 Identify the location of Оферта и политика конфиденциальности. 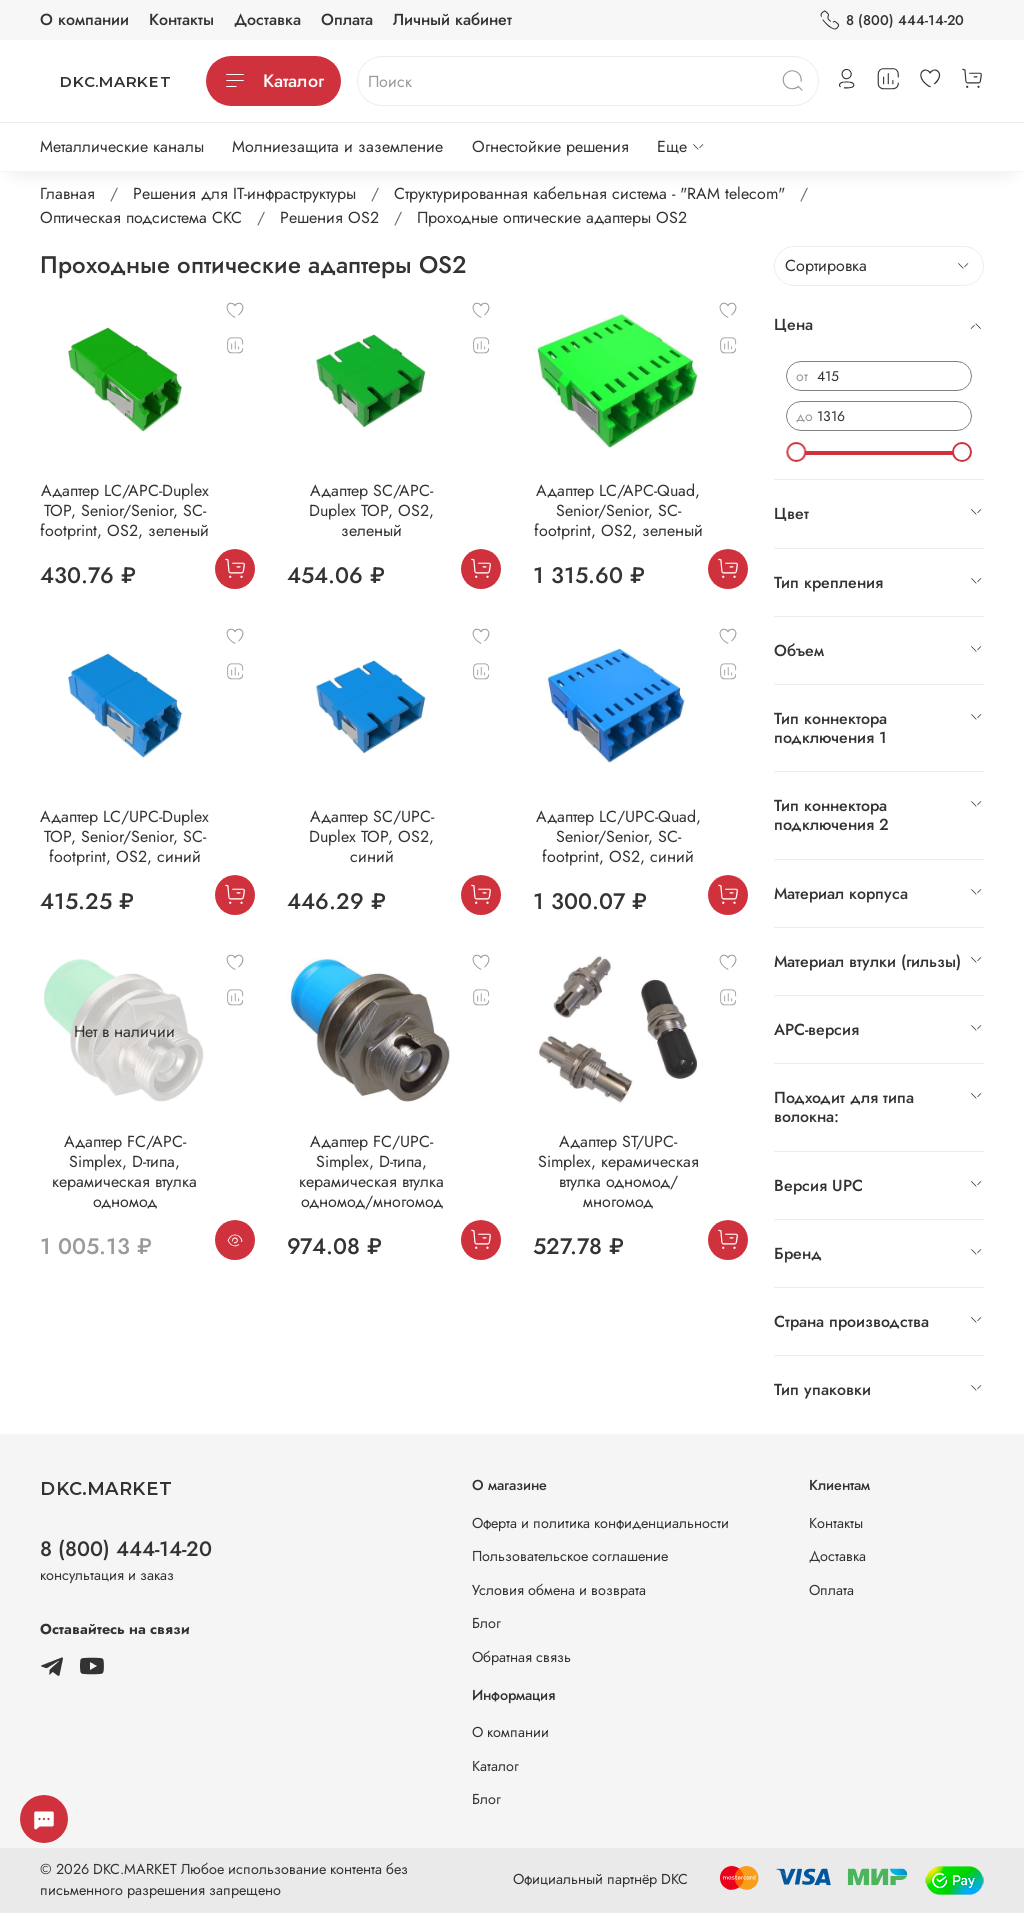
(600, 1523).